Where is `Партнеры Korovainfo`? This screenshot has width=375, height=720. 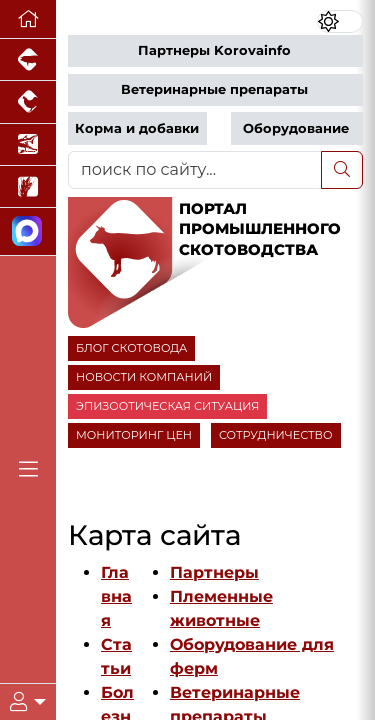
Партнеры Korovainfo is located at coordinates (214, 50).